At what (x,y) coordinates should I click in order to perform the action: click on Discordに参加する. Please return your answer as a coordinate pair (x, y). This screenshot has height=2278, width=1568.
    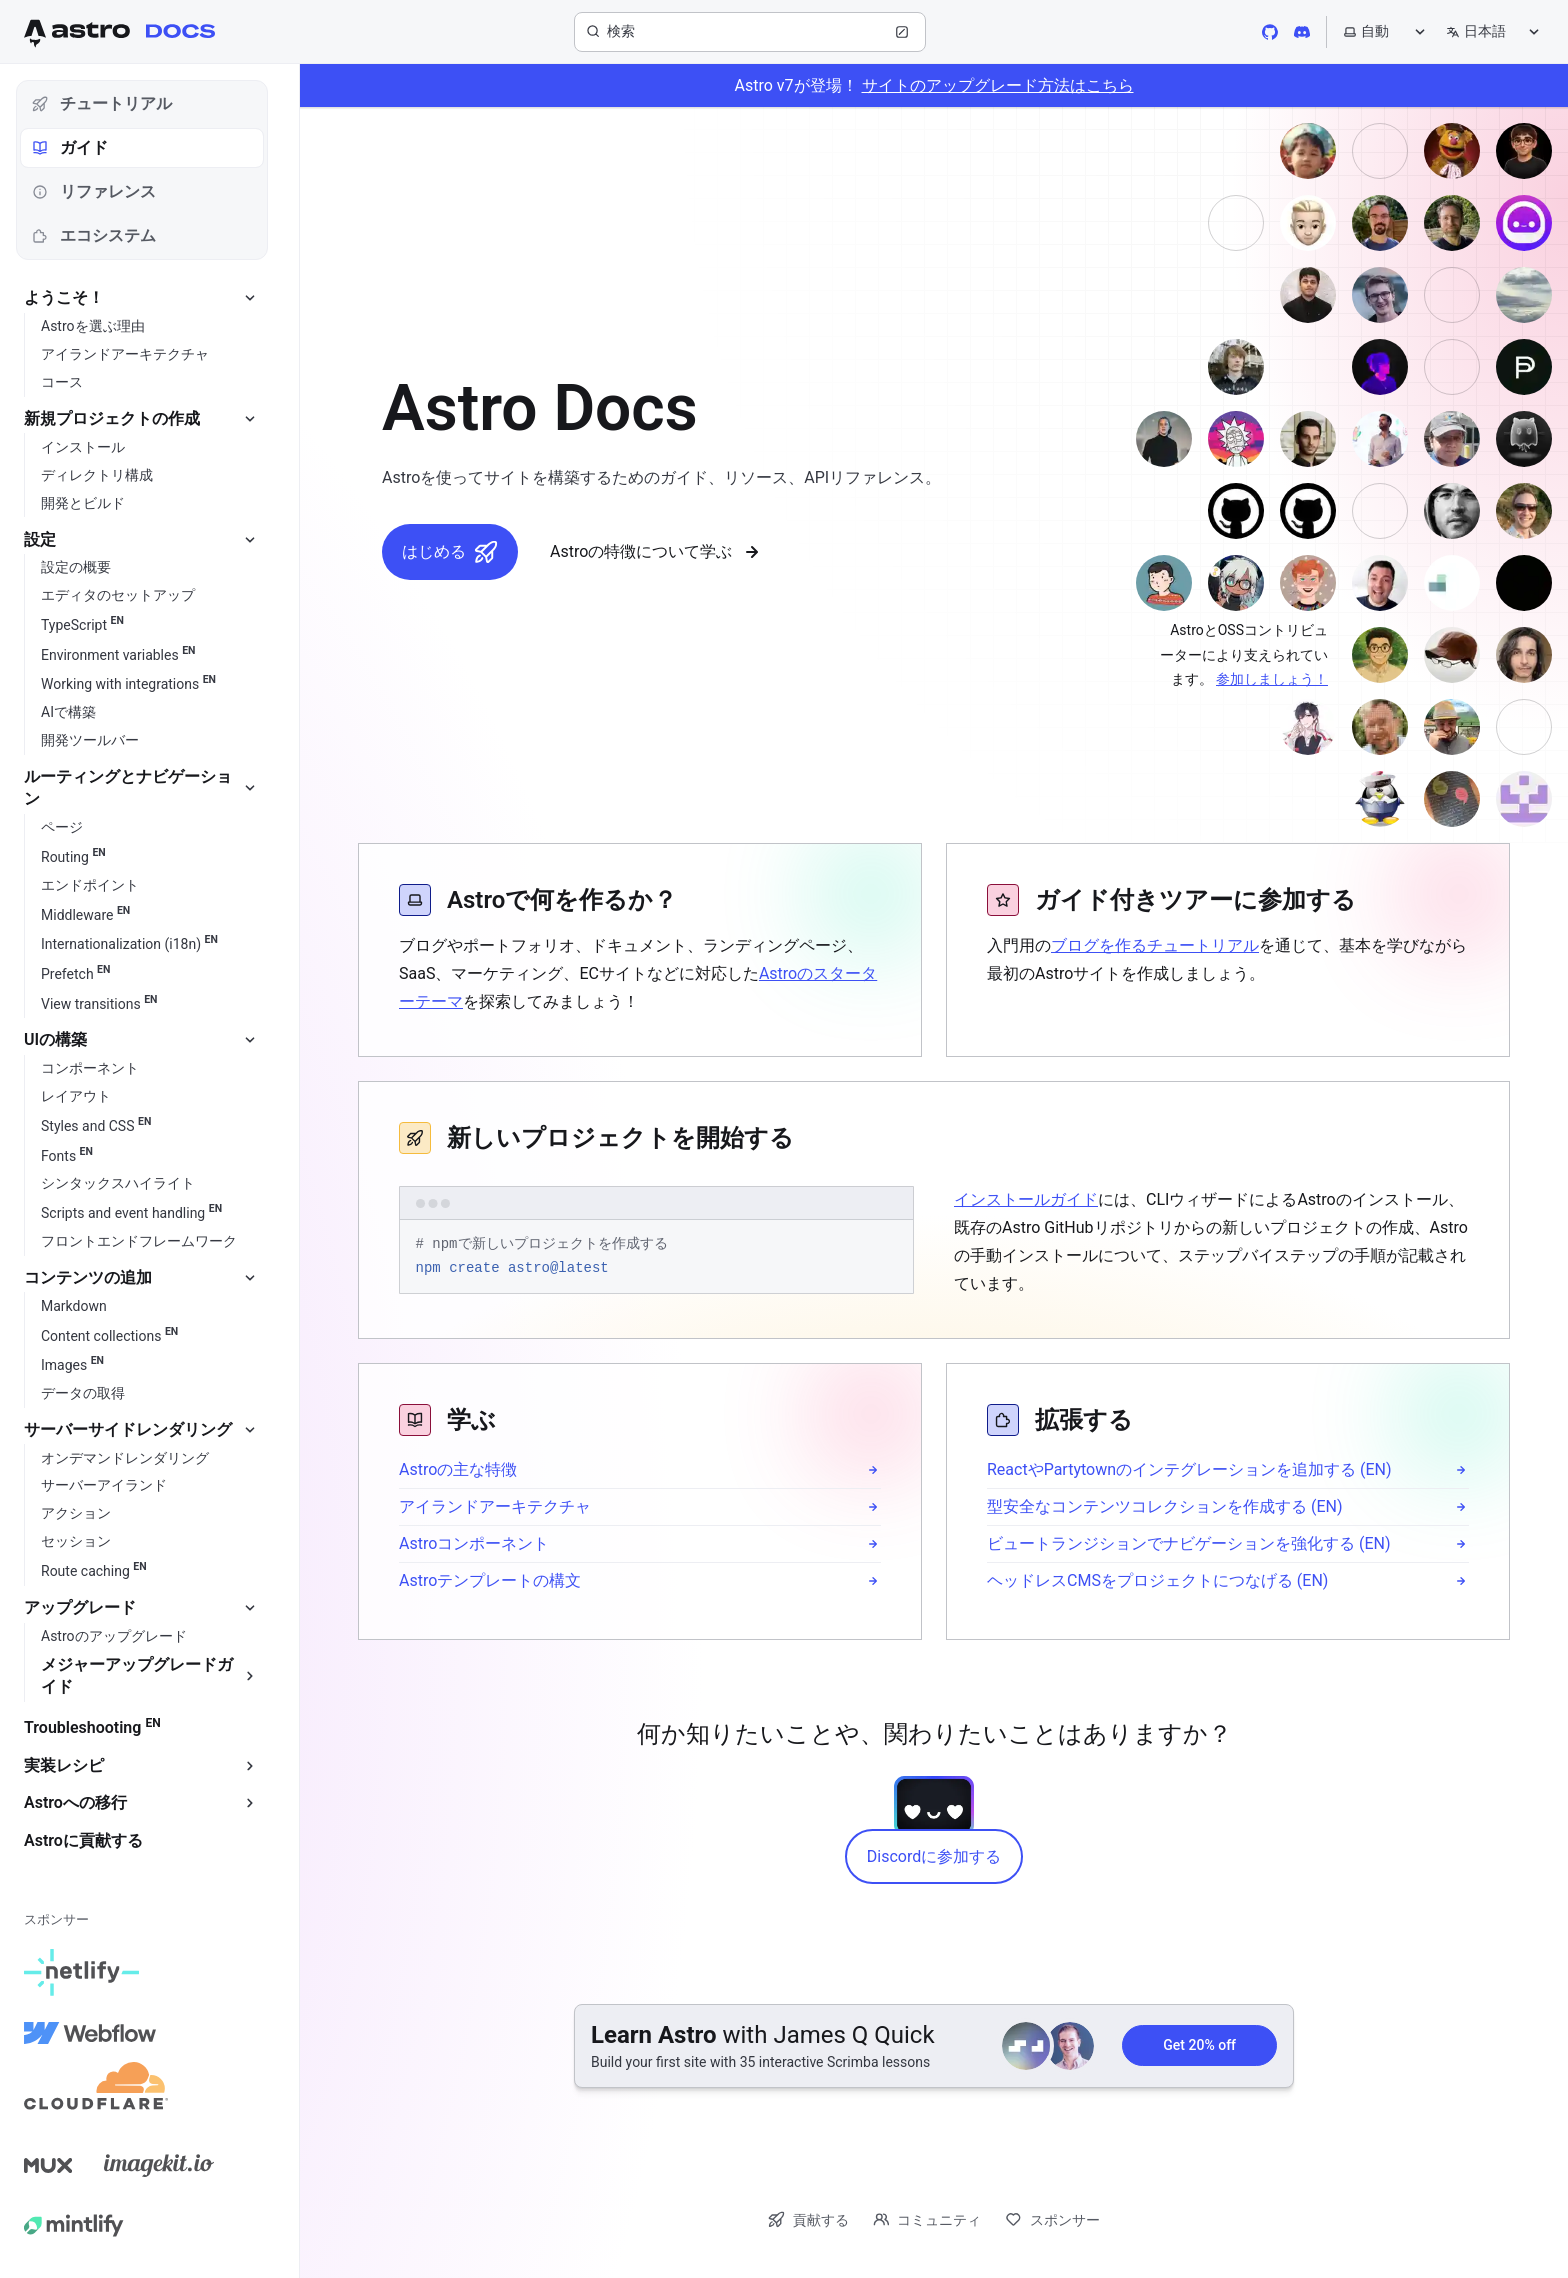
    Looking at the image, I should click on (934, 1856).